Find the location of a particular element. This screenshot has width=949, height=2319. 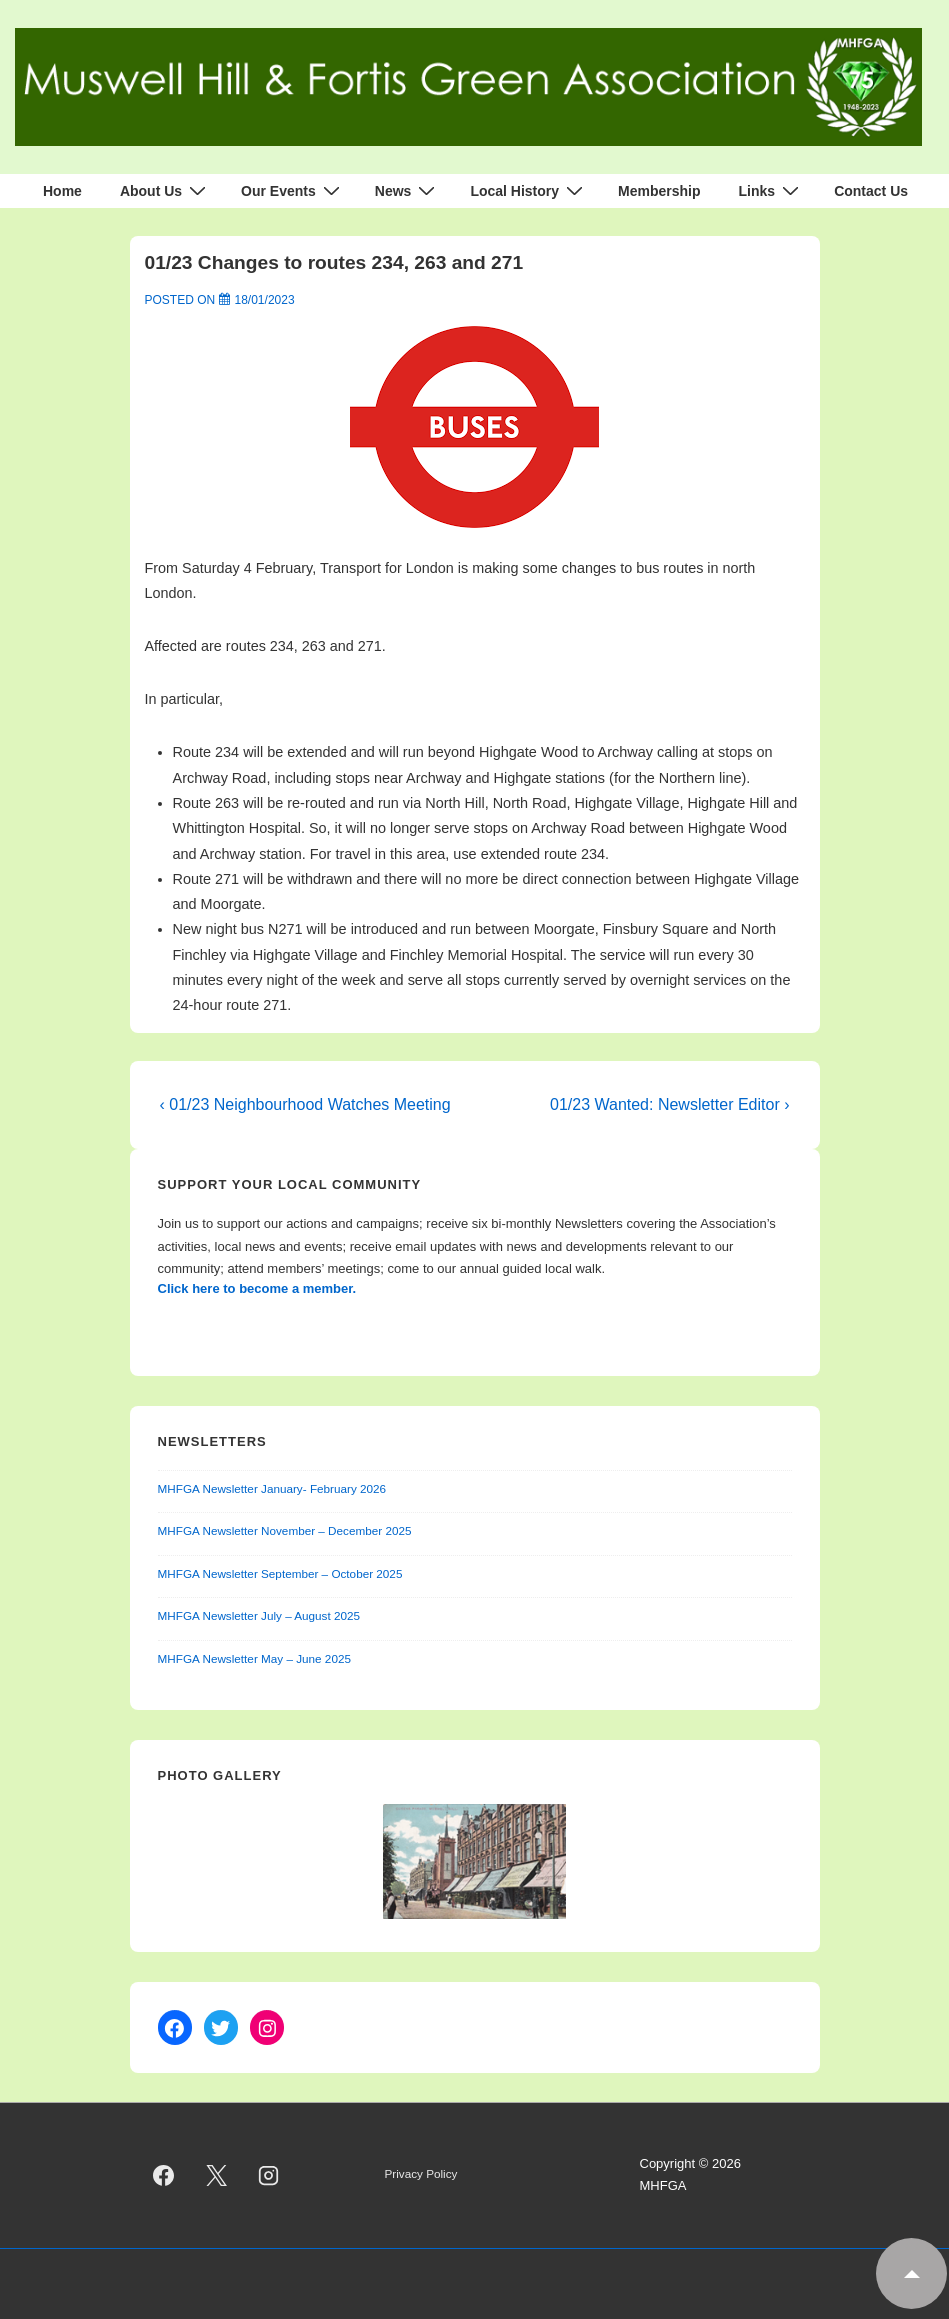

[facebook] is located at coordinates (164, 2175).